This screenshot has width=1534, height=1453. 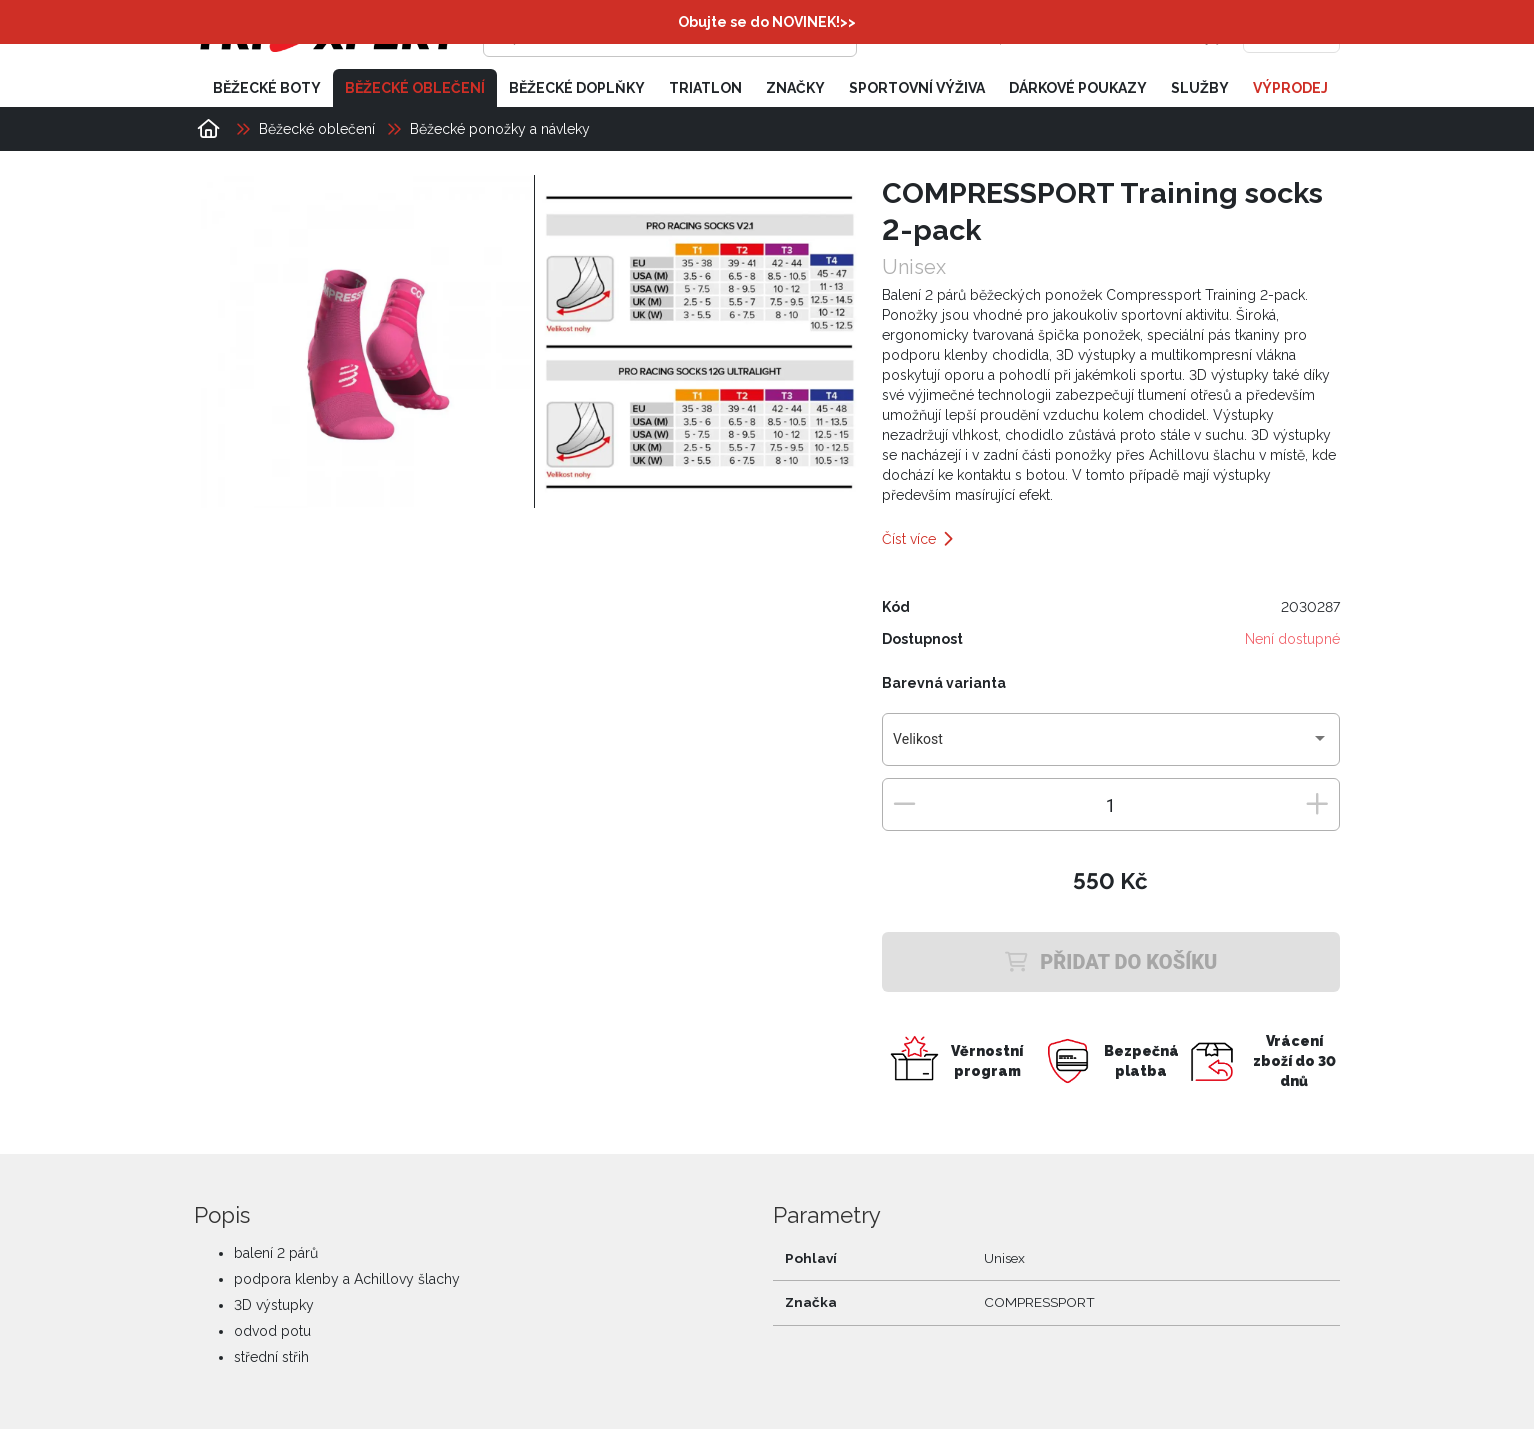 I want to click on [combobox], so click(x=1110, y=747).